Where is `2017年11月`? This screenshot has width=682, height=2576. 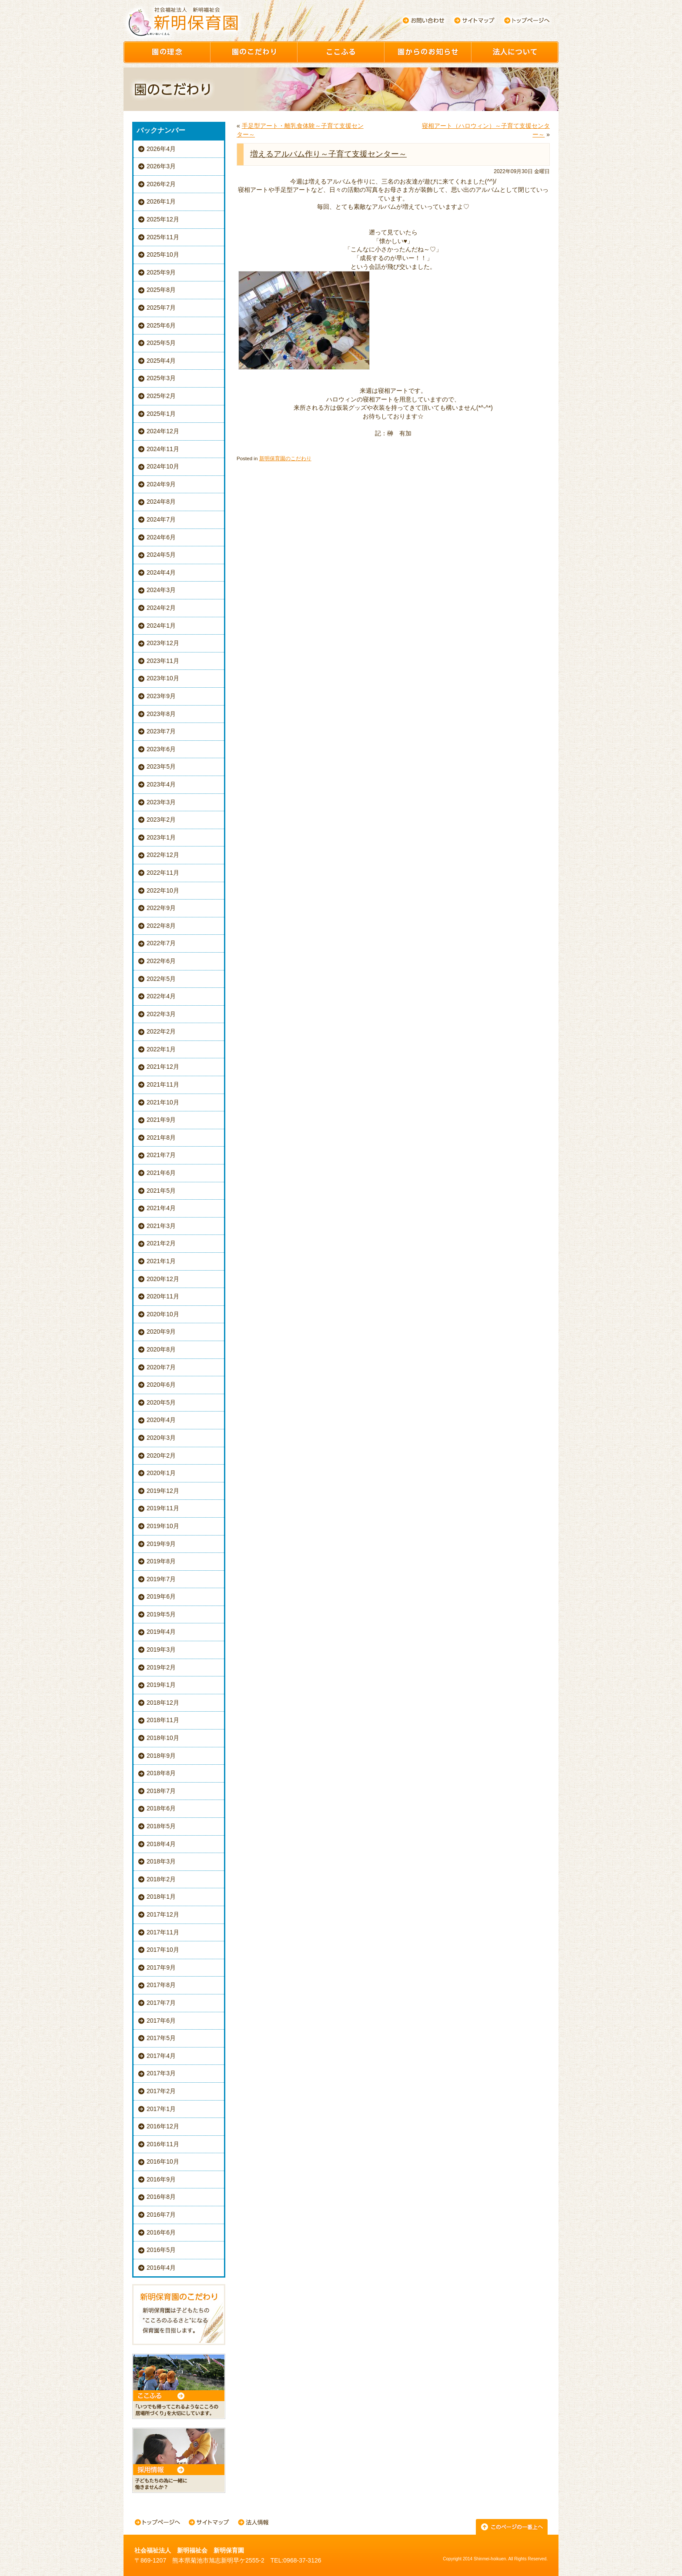 2017年11月 is located at coordinates (163, 1932).